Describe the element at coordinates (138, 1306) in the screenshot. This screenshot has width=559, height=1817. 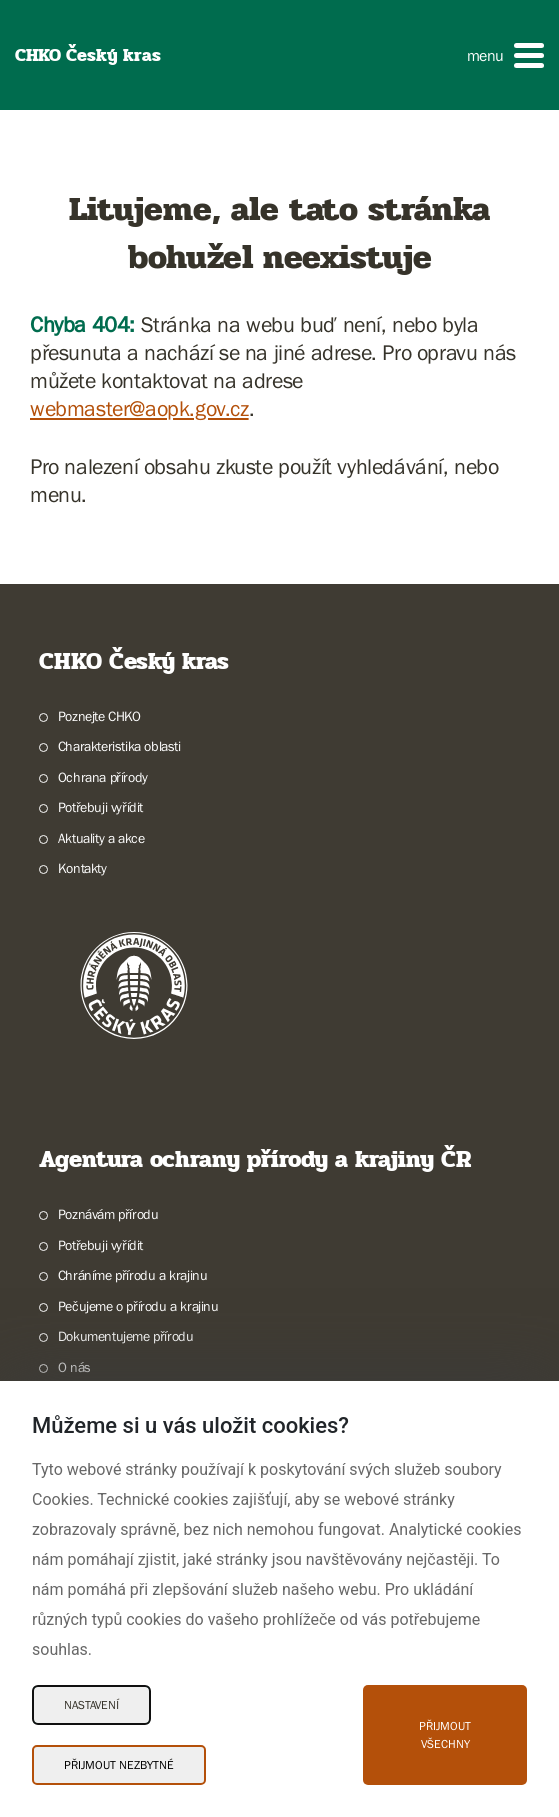
I see `Pečujeme o přírodu a krajinu` at that location.